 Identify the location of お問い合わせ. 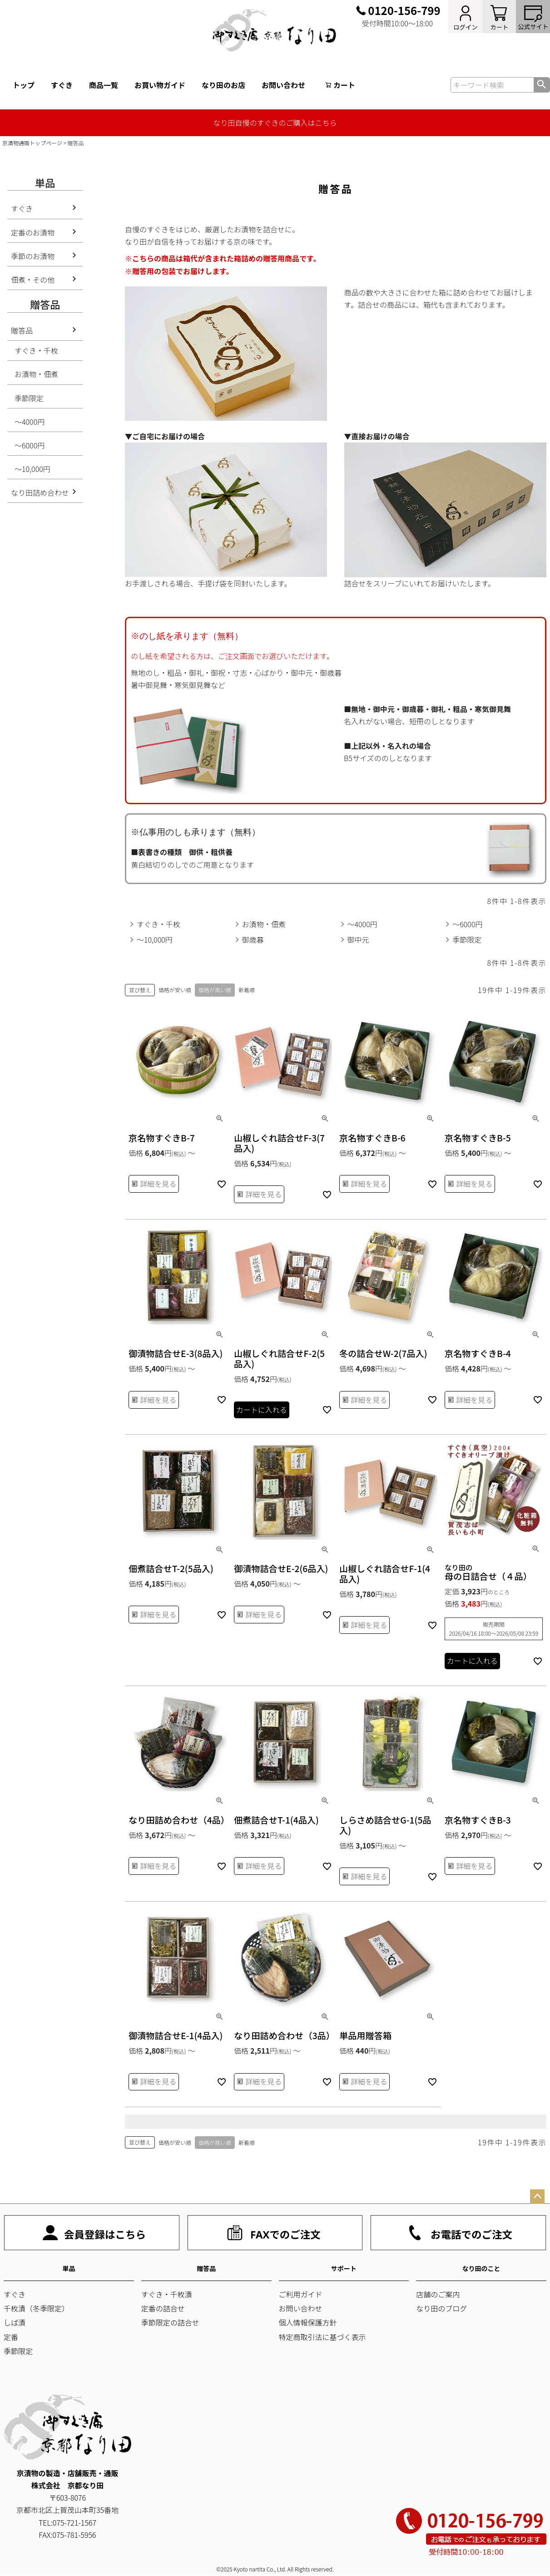
(283, 84).